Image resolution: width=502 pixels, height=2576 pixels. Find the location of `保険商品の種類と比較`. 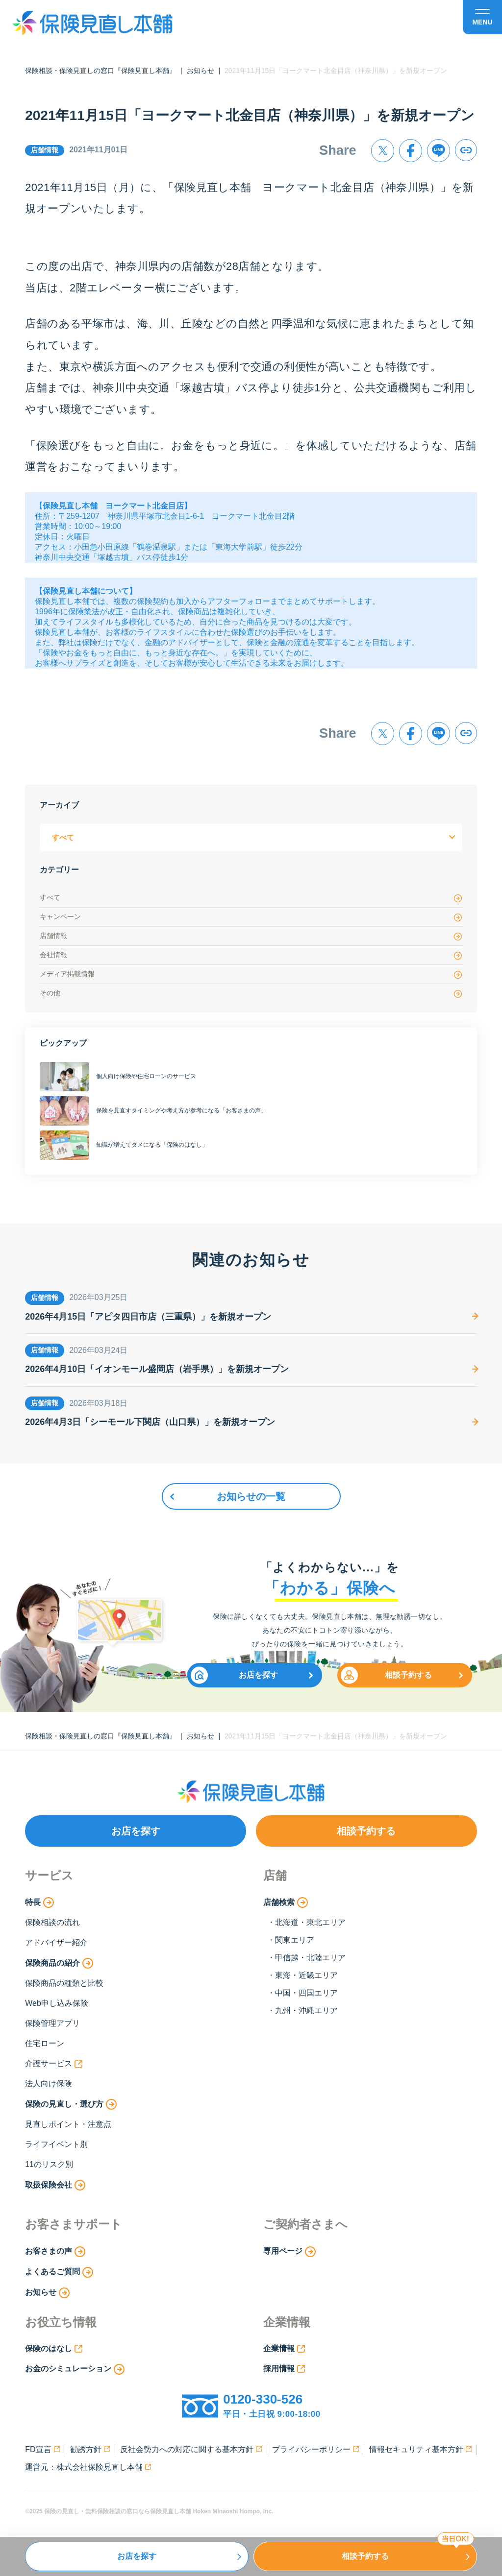

保険商品の種類と比較 is located at coordinates (64, 1983).